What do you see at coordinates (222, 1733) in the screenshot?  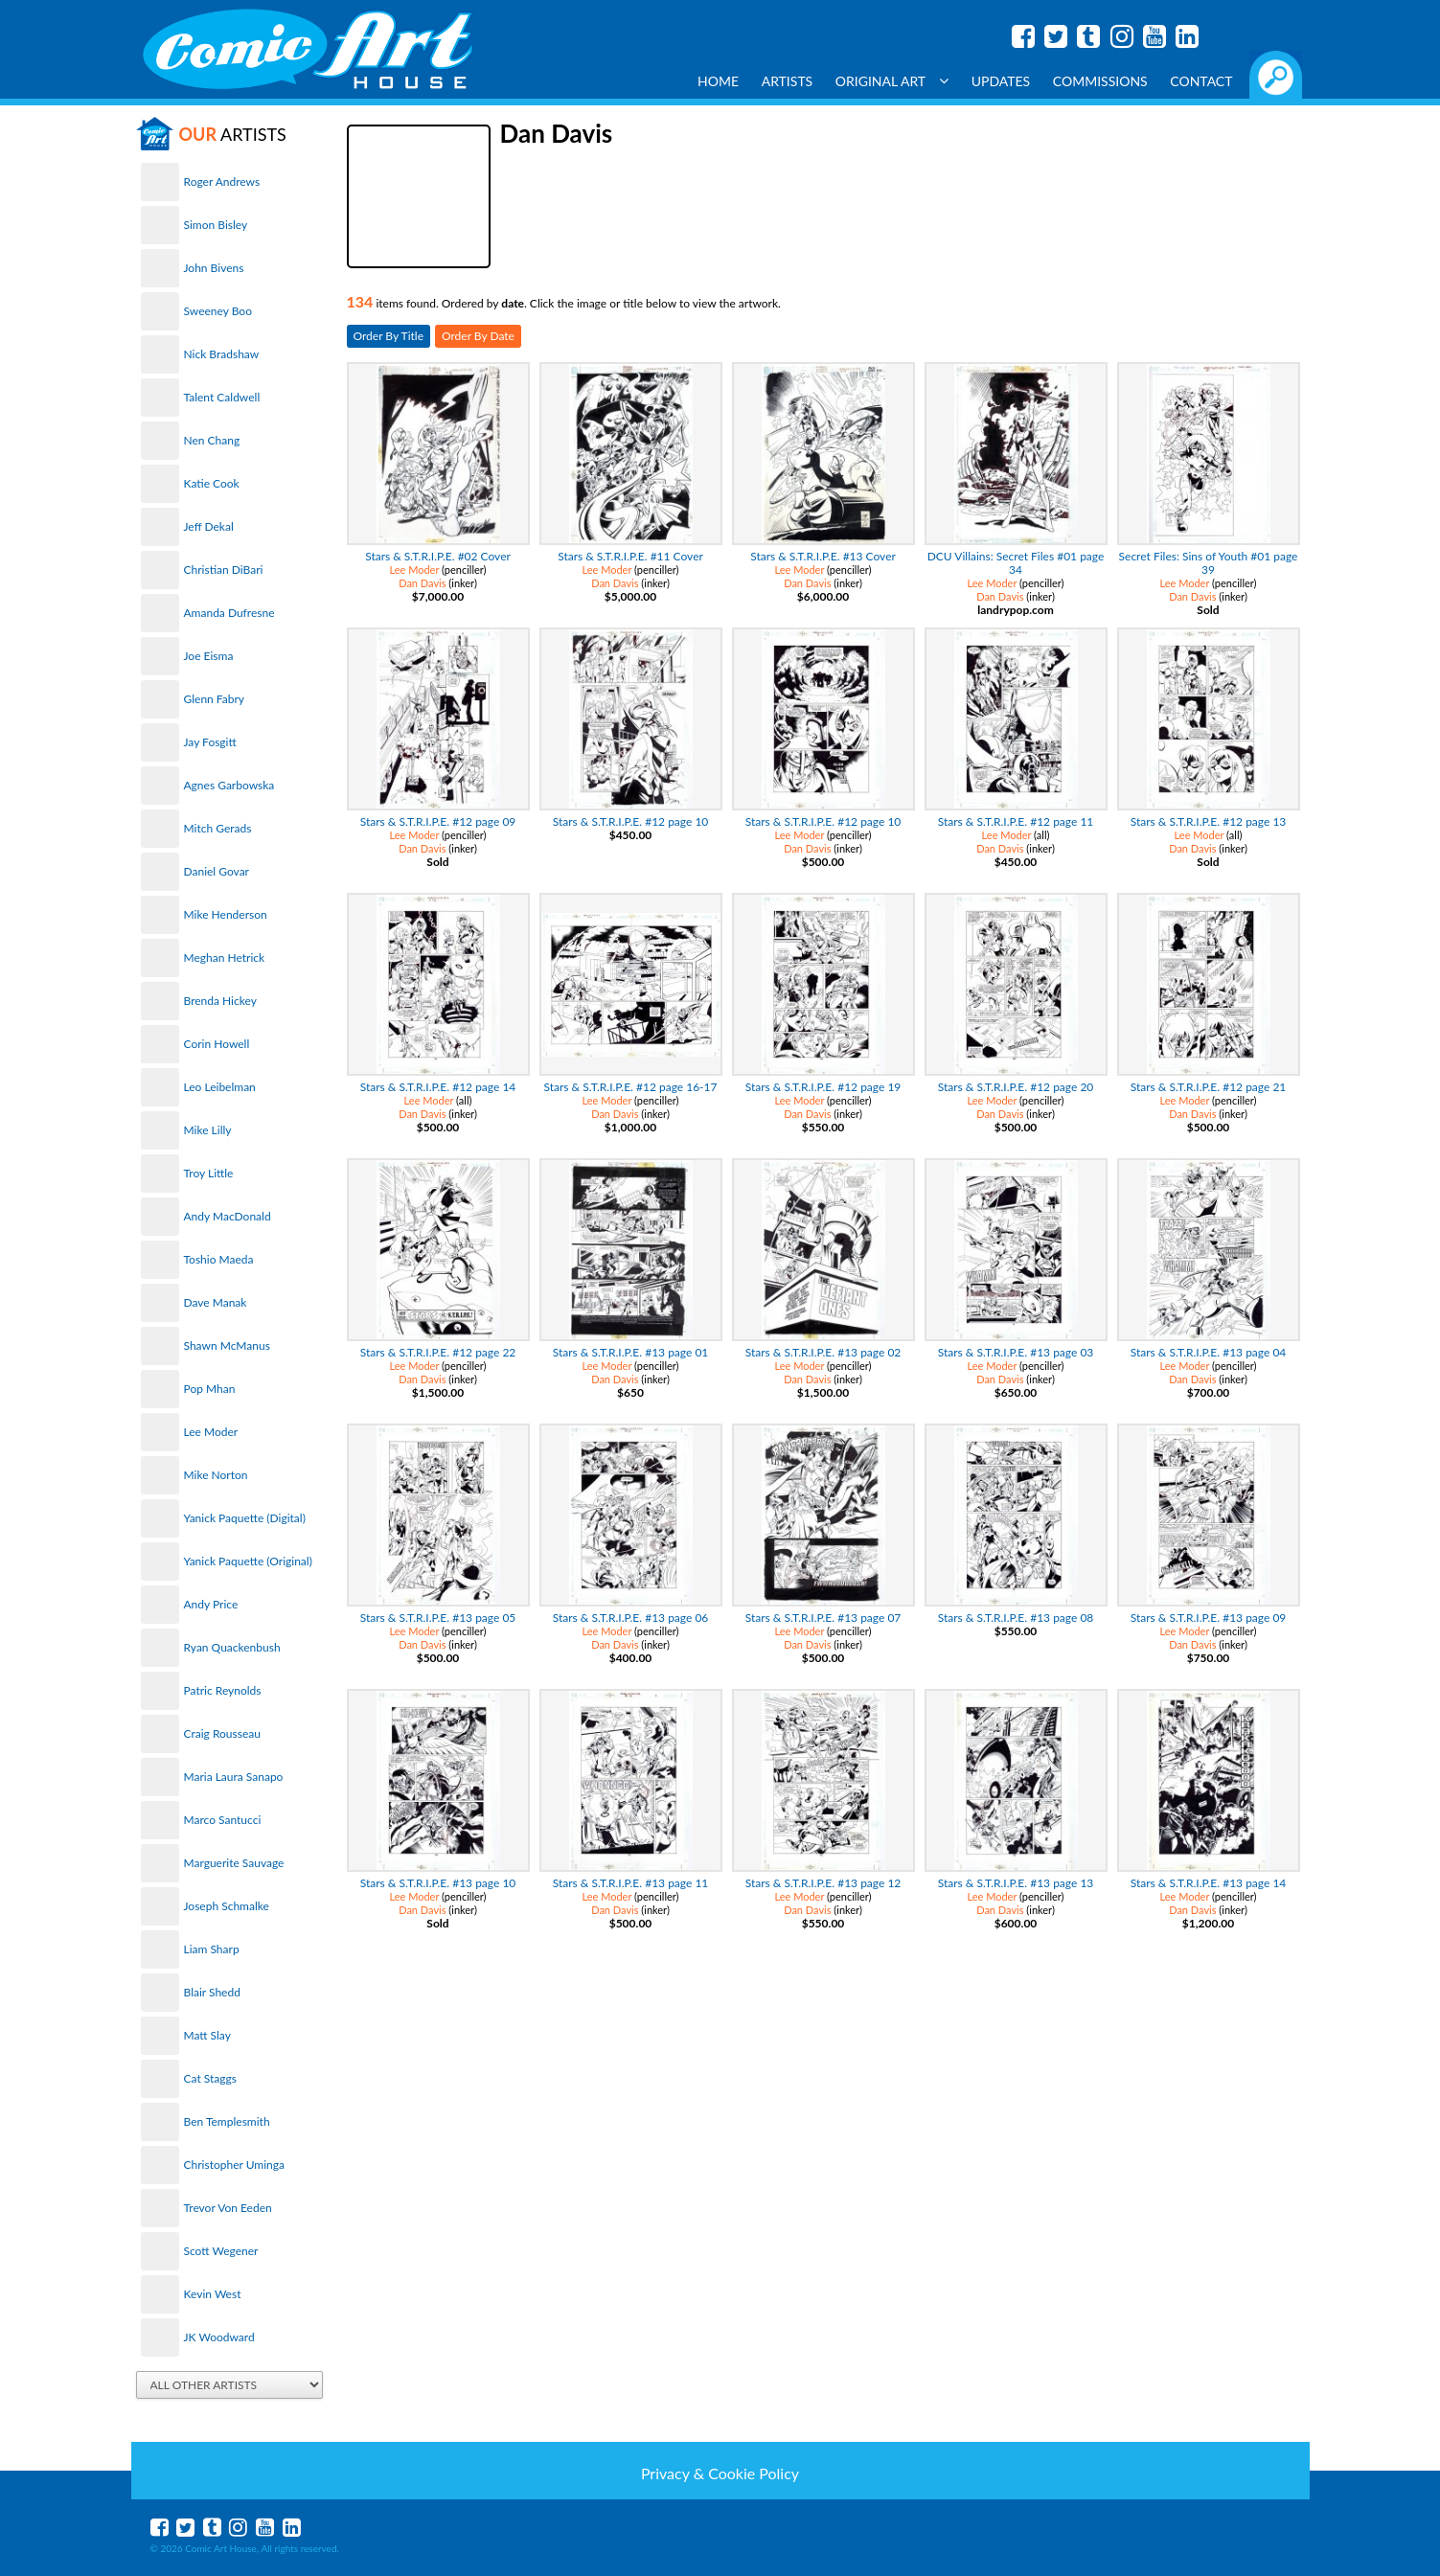 I see `Craig Rousseau` at bounding box center [222, 1733].